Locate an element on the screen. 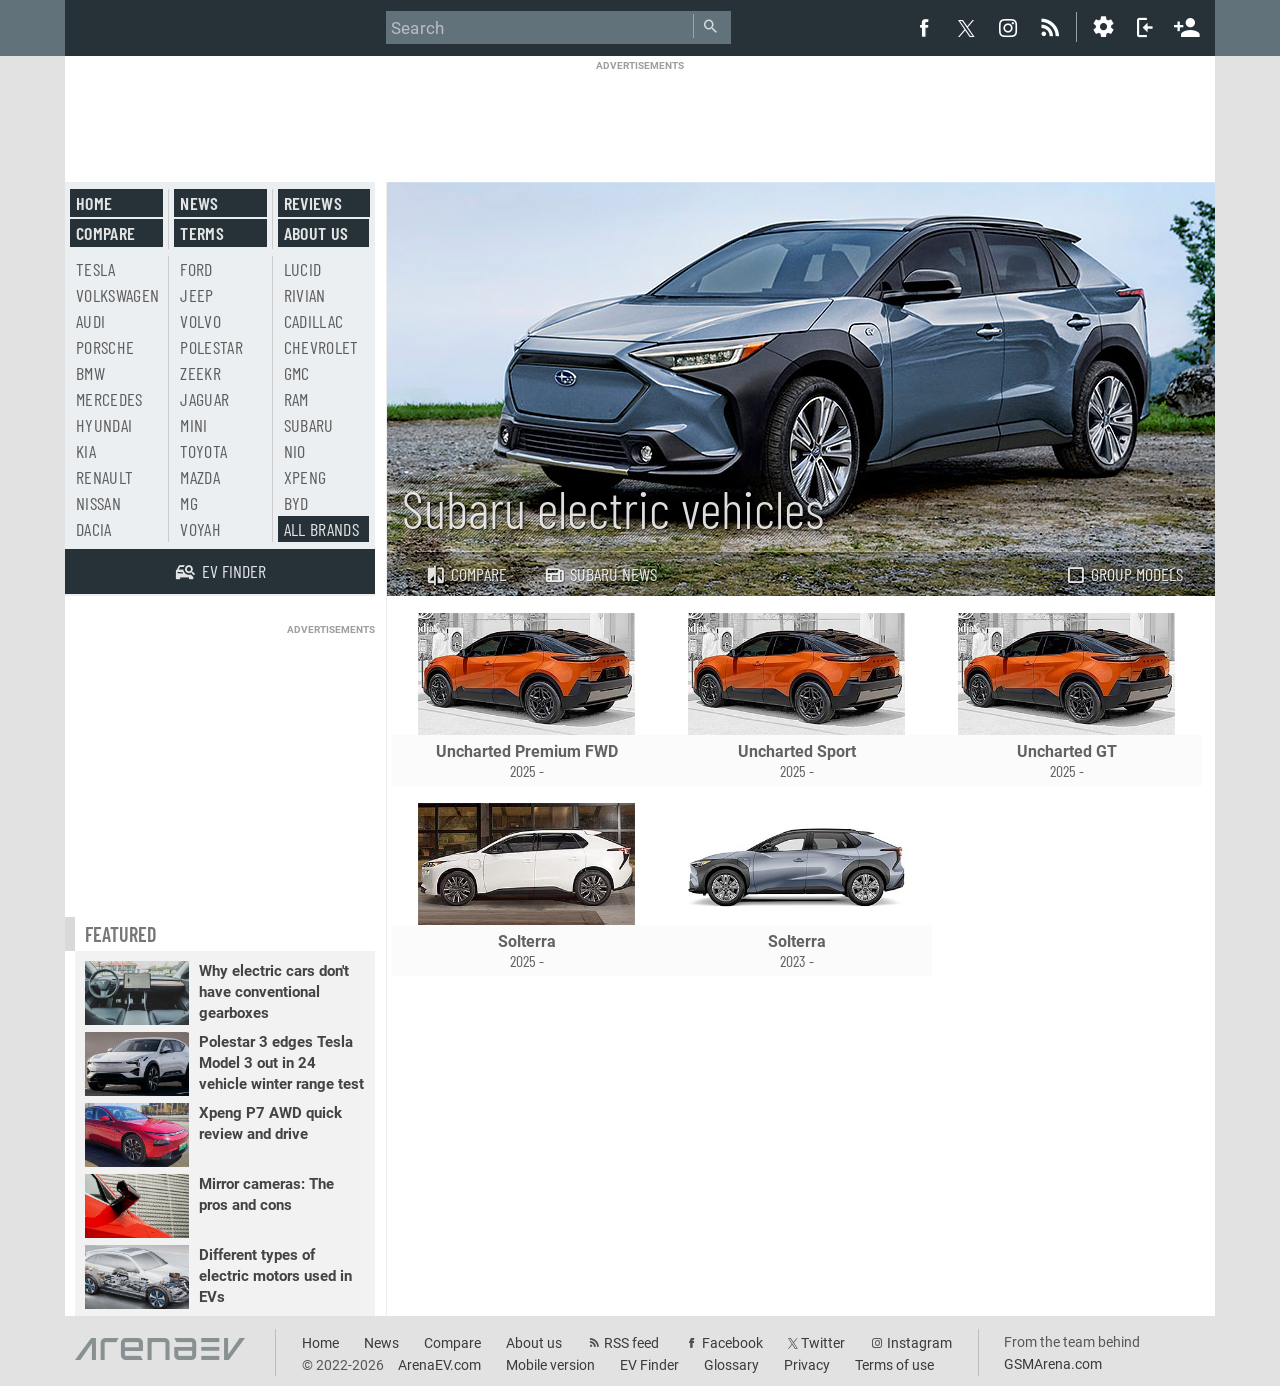 This screenshot has height=1386, width=1280. Volkswagen is located at coordinates (118, 295).